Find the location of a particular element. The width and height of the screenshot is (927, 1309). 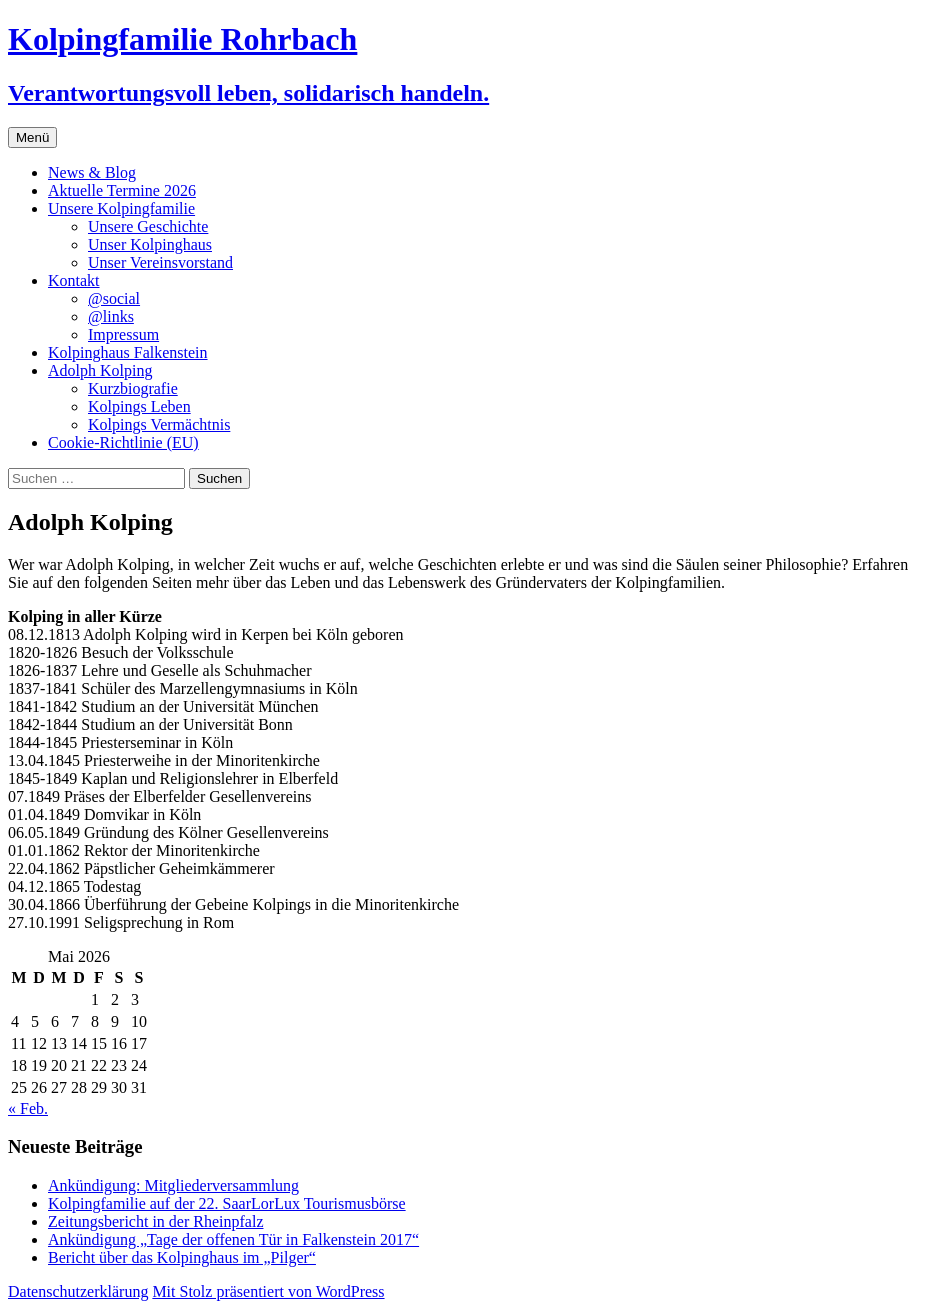

News & Blog is located at coordinates (92, 172).